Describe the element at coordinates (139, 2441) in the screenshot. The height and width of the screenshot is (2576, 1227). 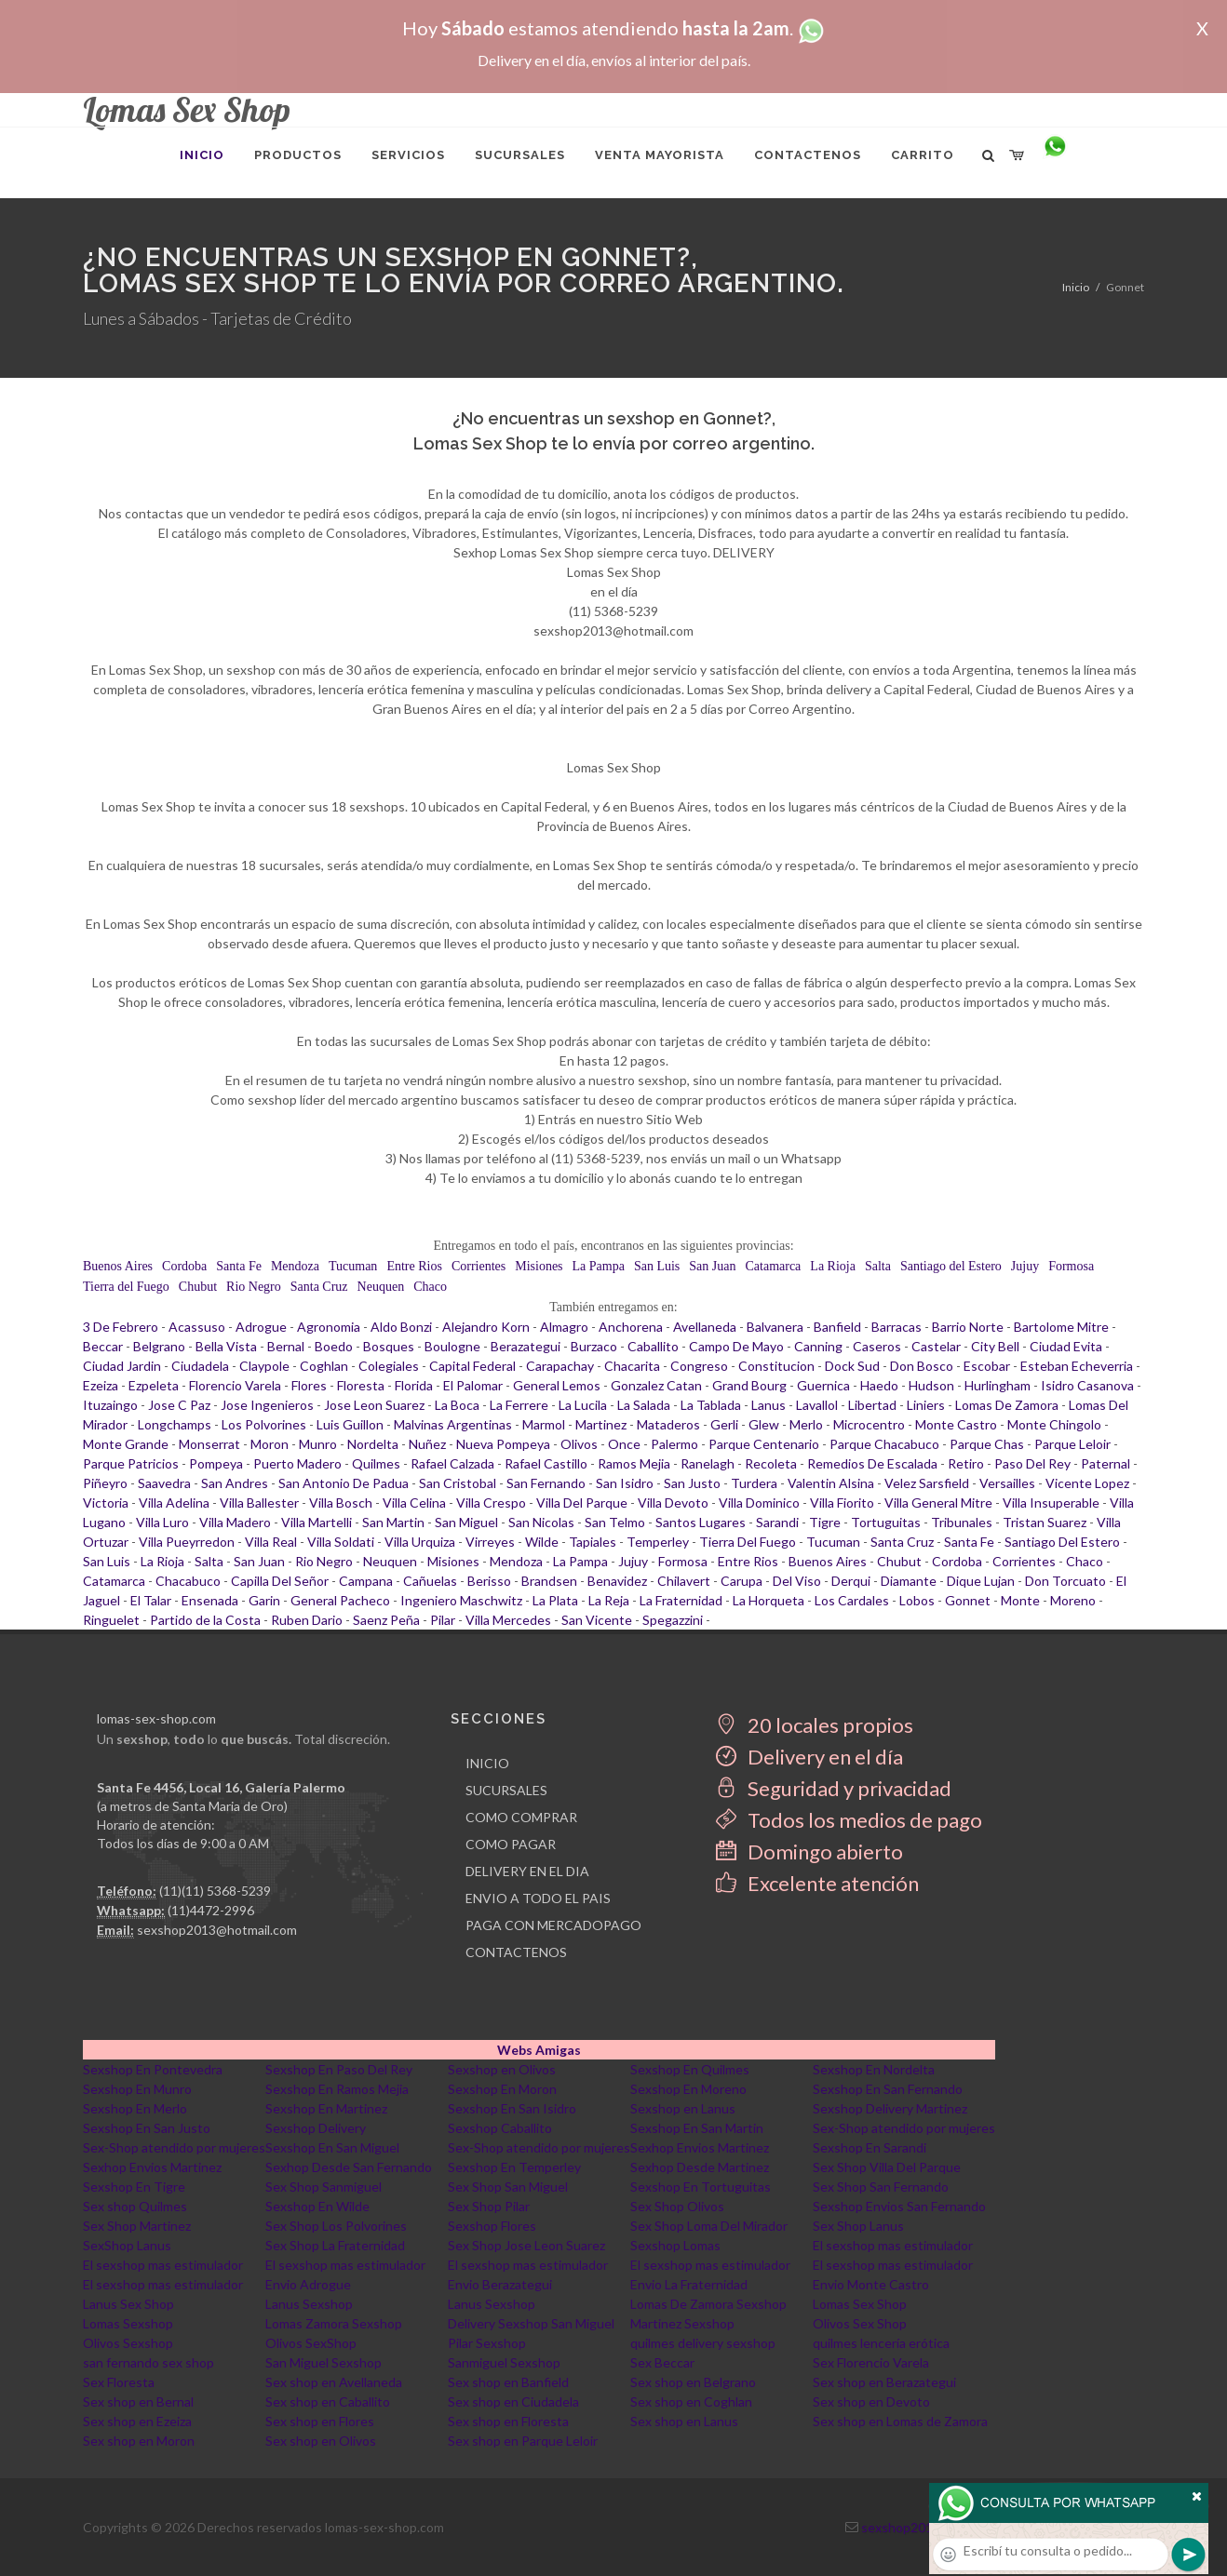
I see `Sex shop en Moron` at that location.